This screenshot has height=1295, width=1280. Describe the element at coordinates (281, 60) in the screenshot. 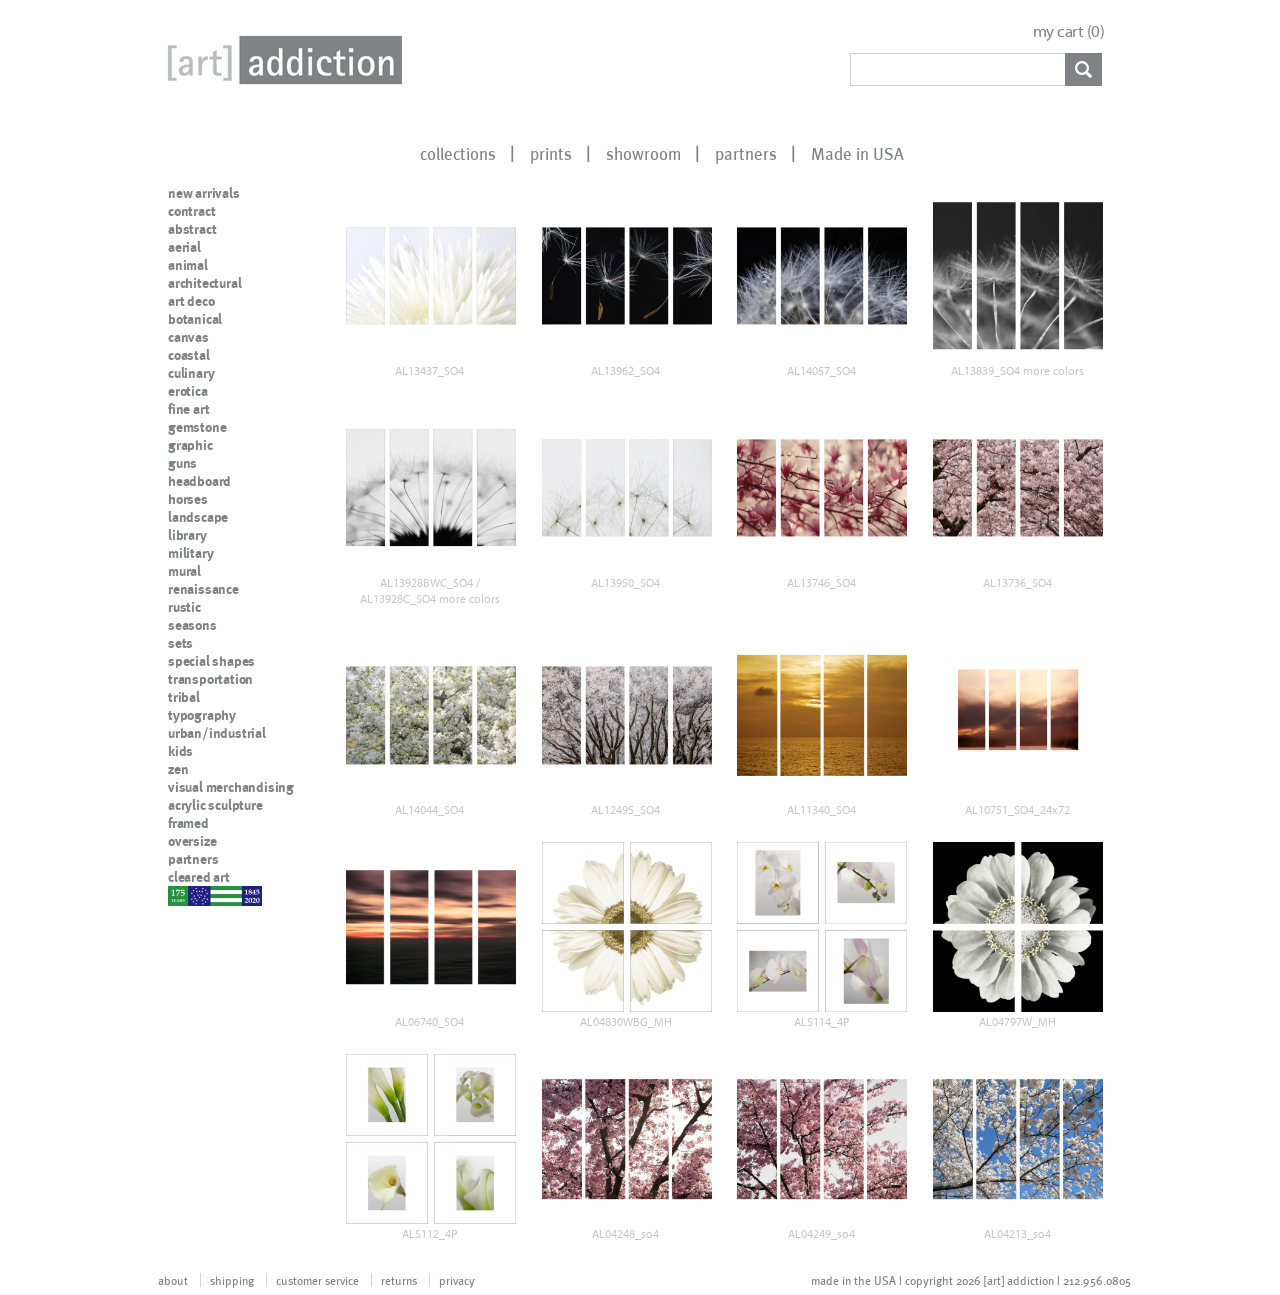

I see `Art Addiction` at that location.